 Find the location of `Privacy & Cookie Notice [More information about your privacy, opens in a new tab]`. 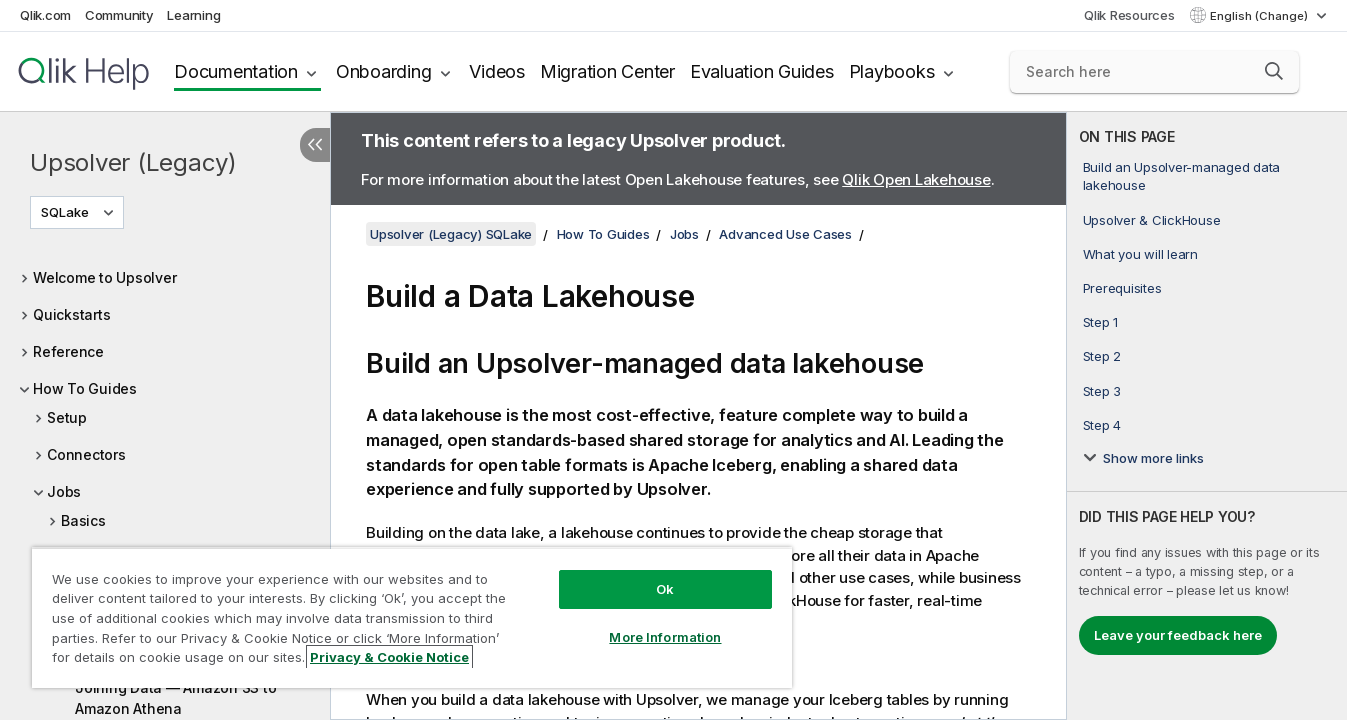

Privacy & Cookie Notice [More information about your privacy, opens in a new tab] is located at coordinates (389, 657).